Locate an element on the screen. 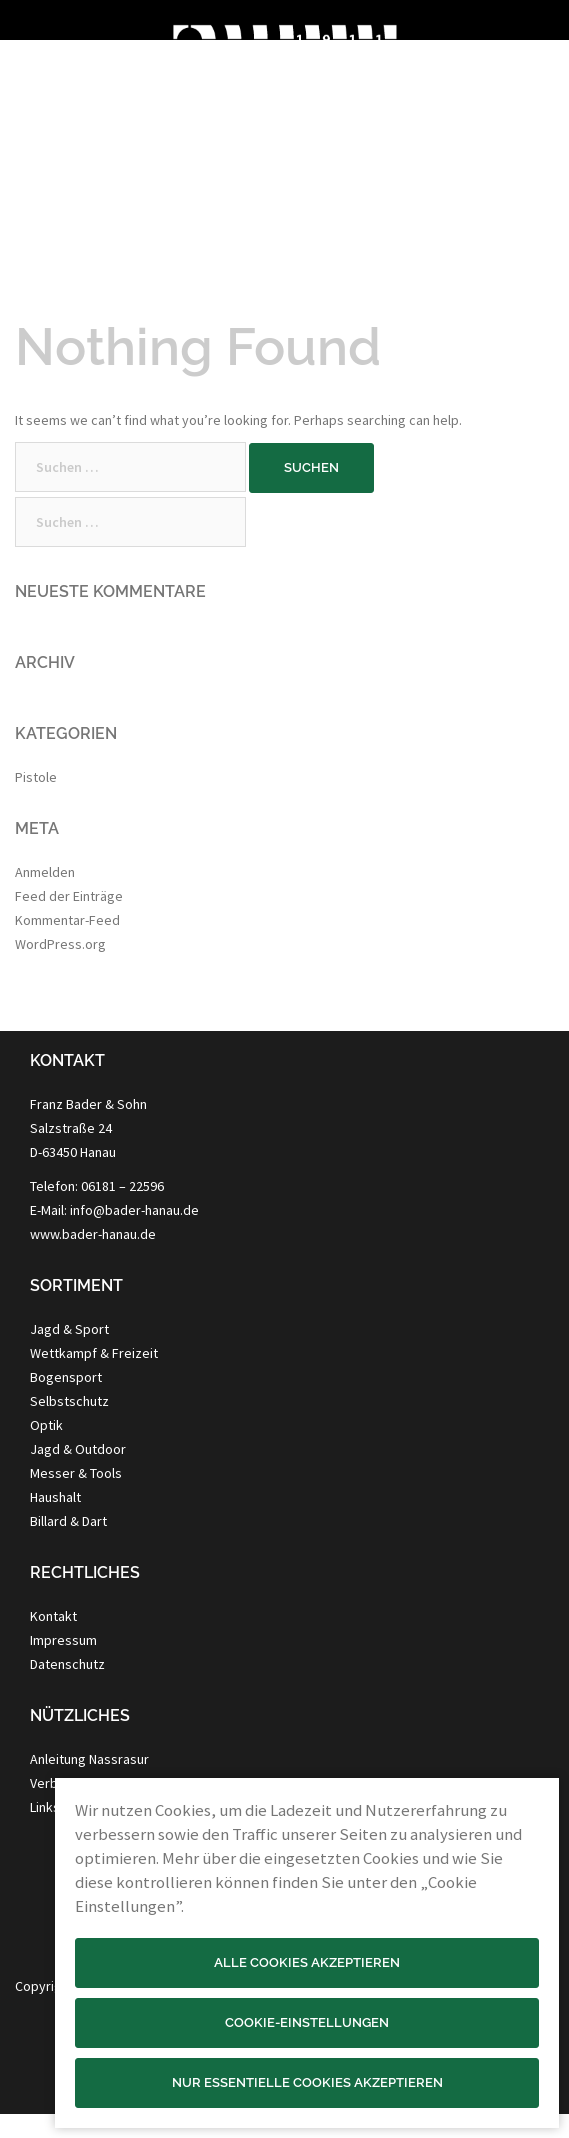 The height and width of the screenshot is (2138, 569). Billard & Dart is located at coordinates (68, 1521).